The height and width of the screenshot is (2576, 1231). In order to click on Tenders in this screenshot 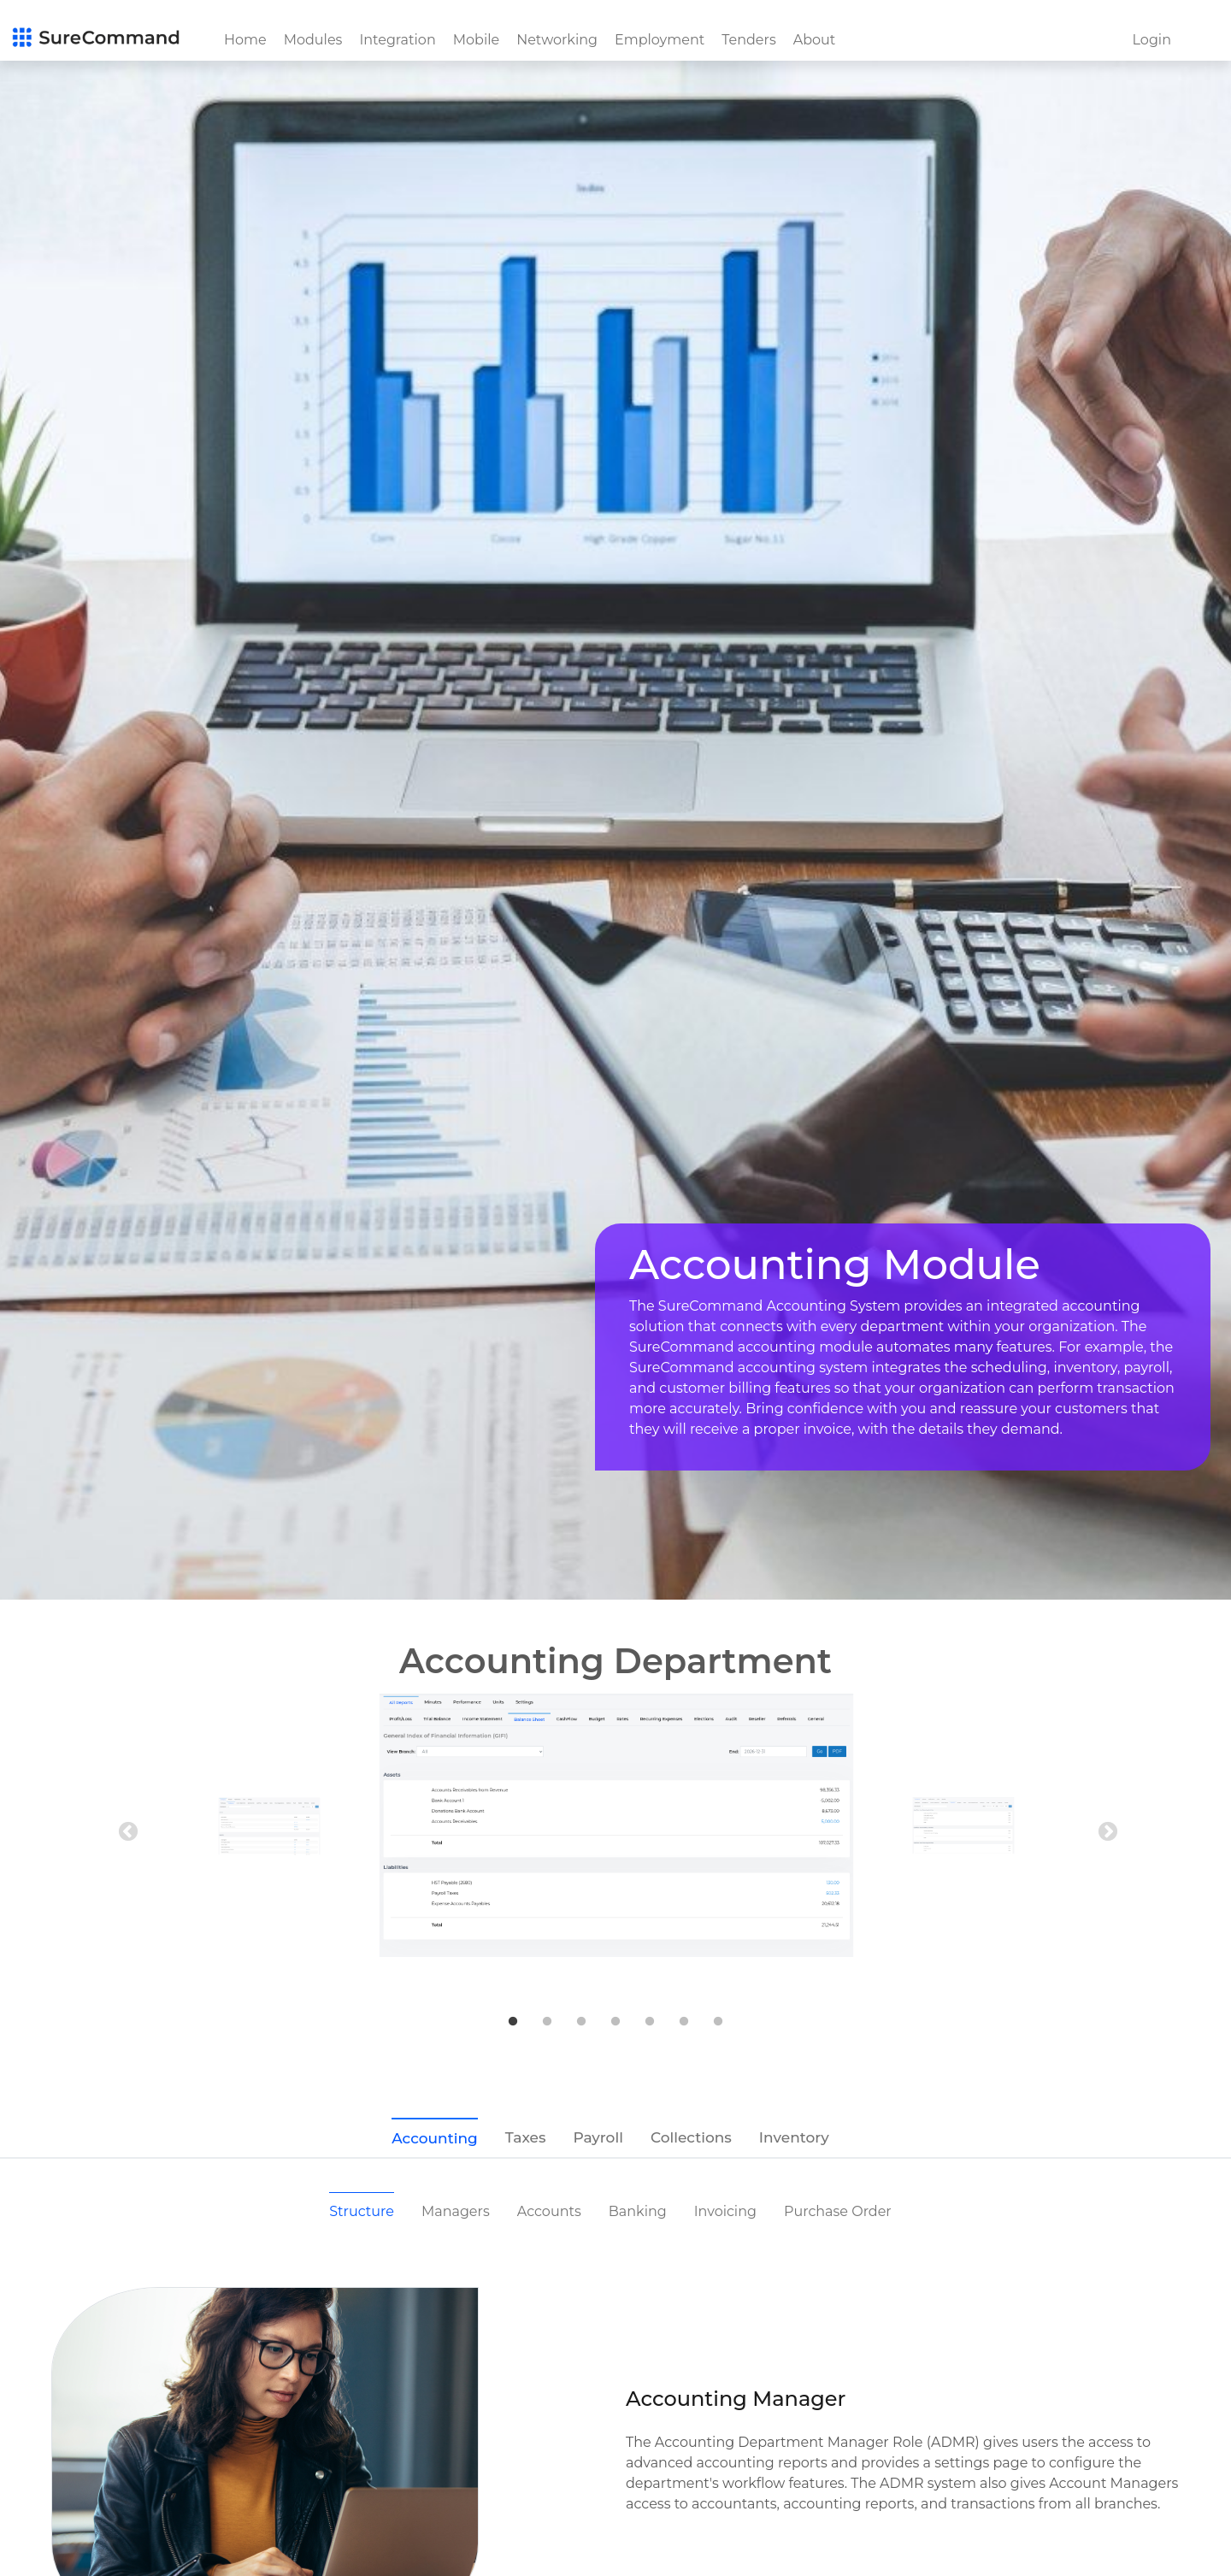, I will do `click(749, 40)`.